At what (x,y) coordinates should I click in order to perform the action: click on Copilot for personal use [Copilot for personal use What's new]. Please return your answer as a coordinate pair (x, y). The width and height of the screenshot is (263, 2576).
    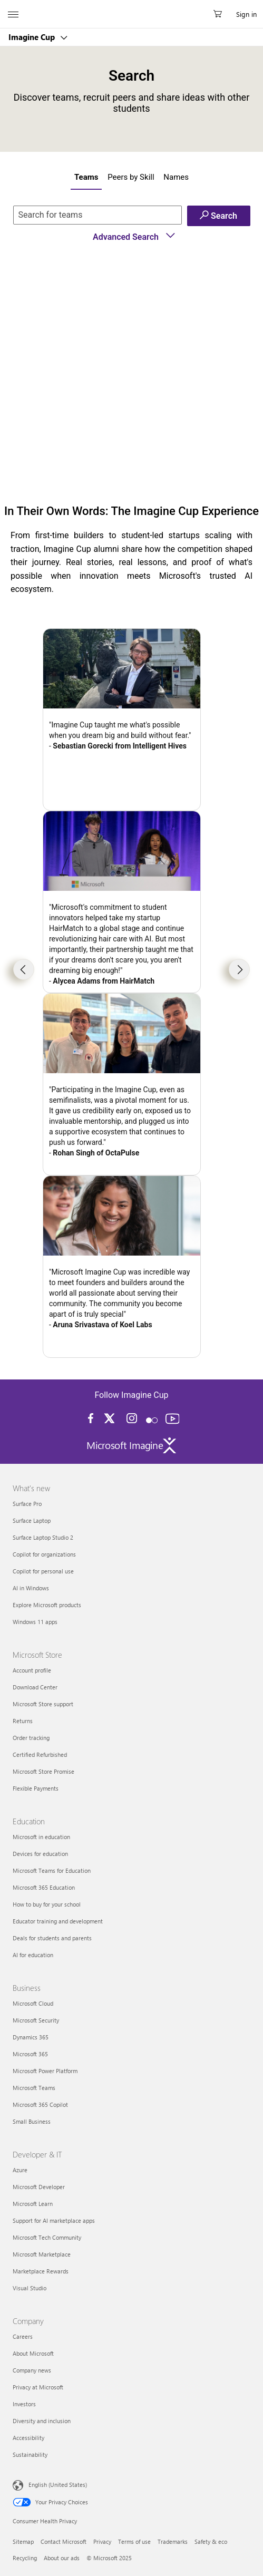
    Looking at the image, I should click on (43, 1571).